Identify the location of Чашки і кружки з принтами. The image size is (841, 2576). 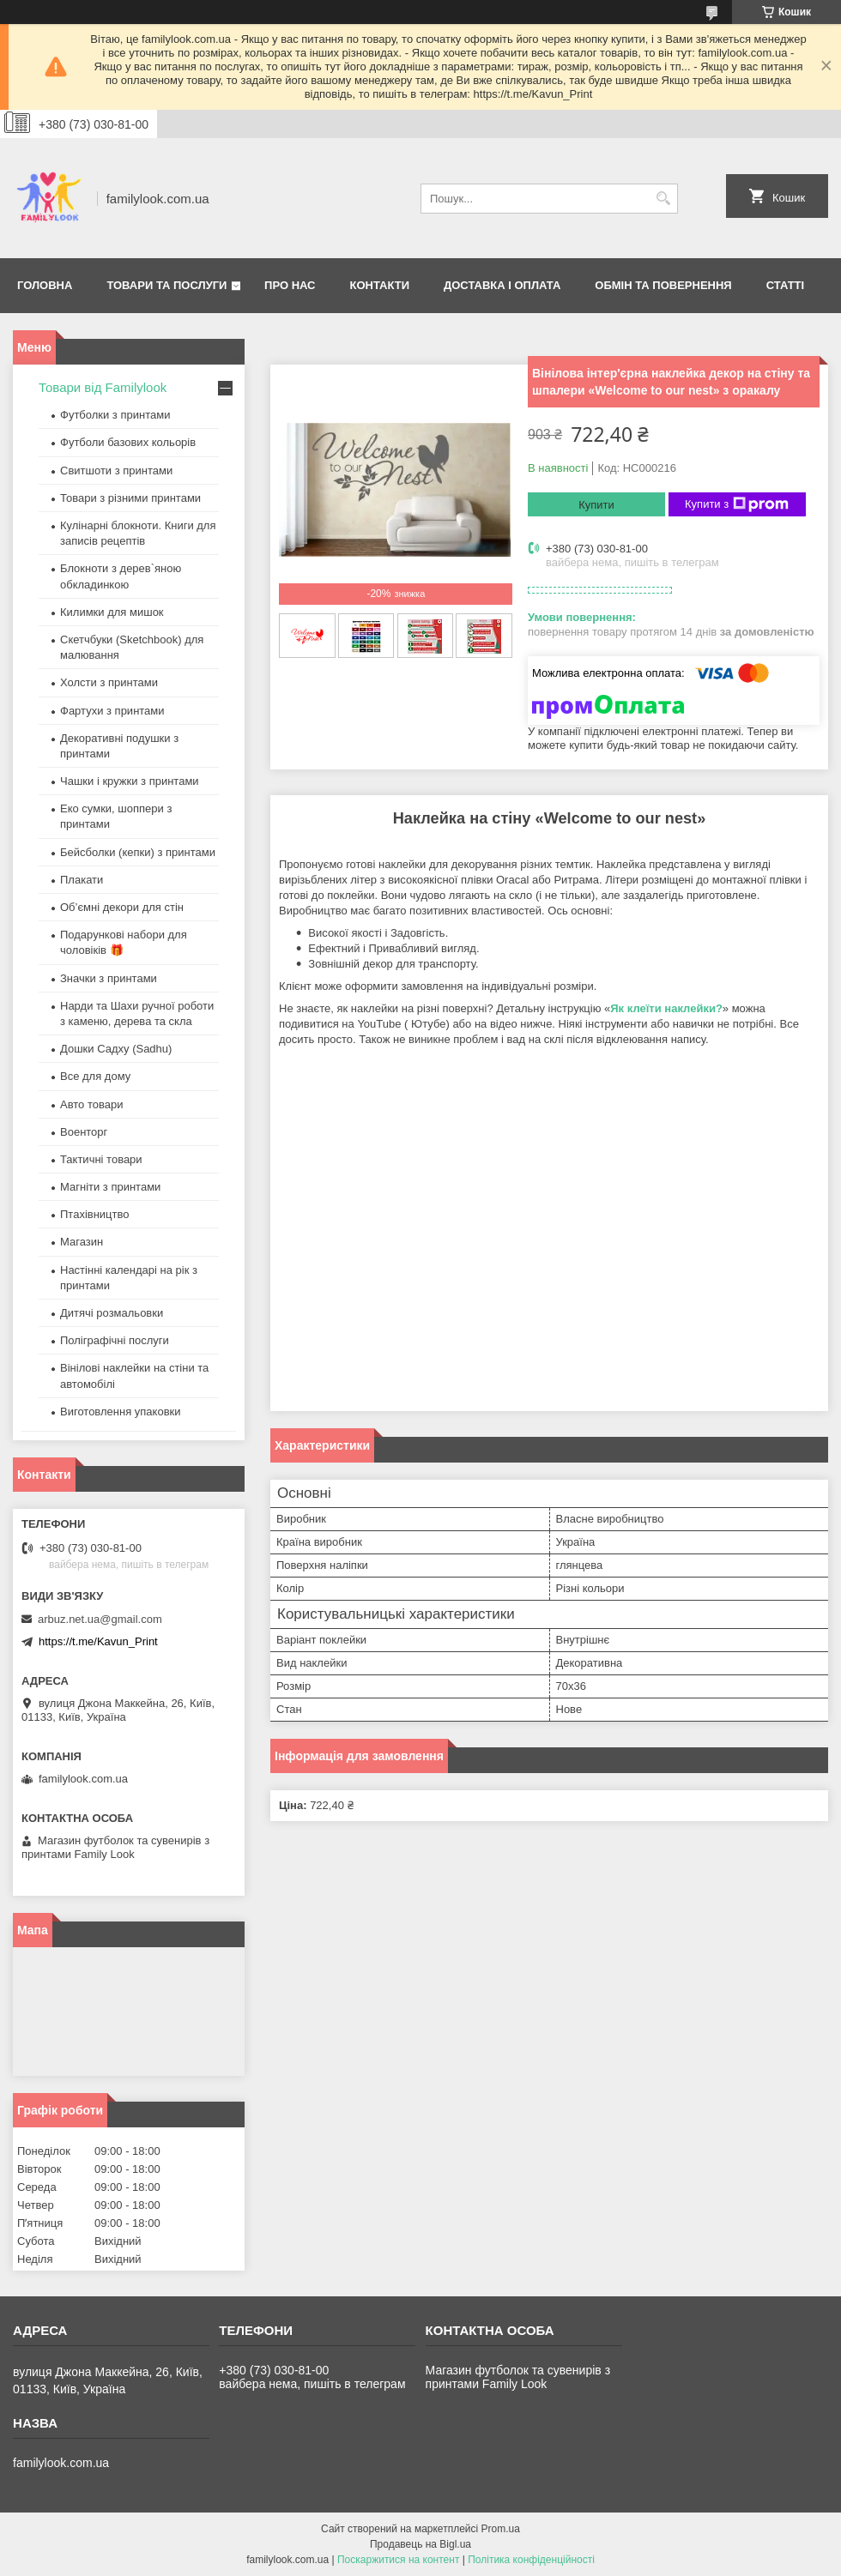
(129, 781).